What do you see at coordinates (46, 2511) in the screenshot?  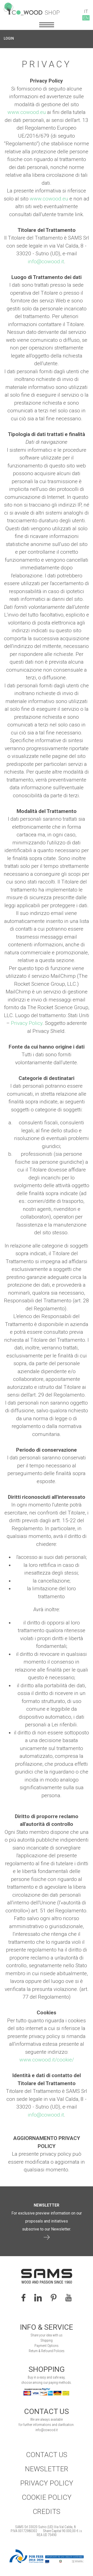 I see `Credits` at bounding box center [46, 2511].